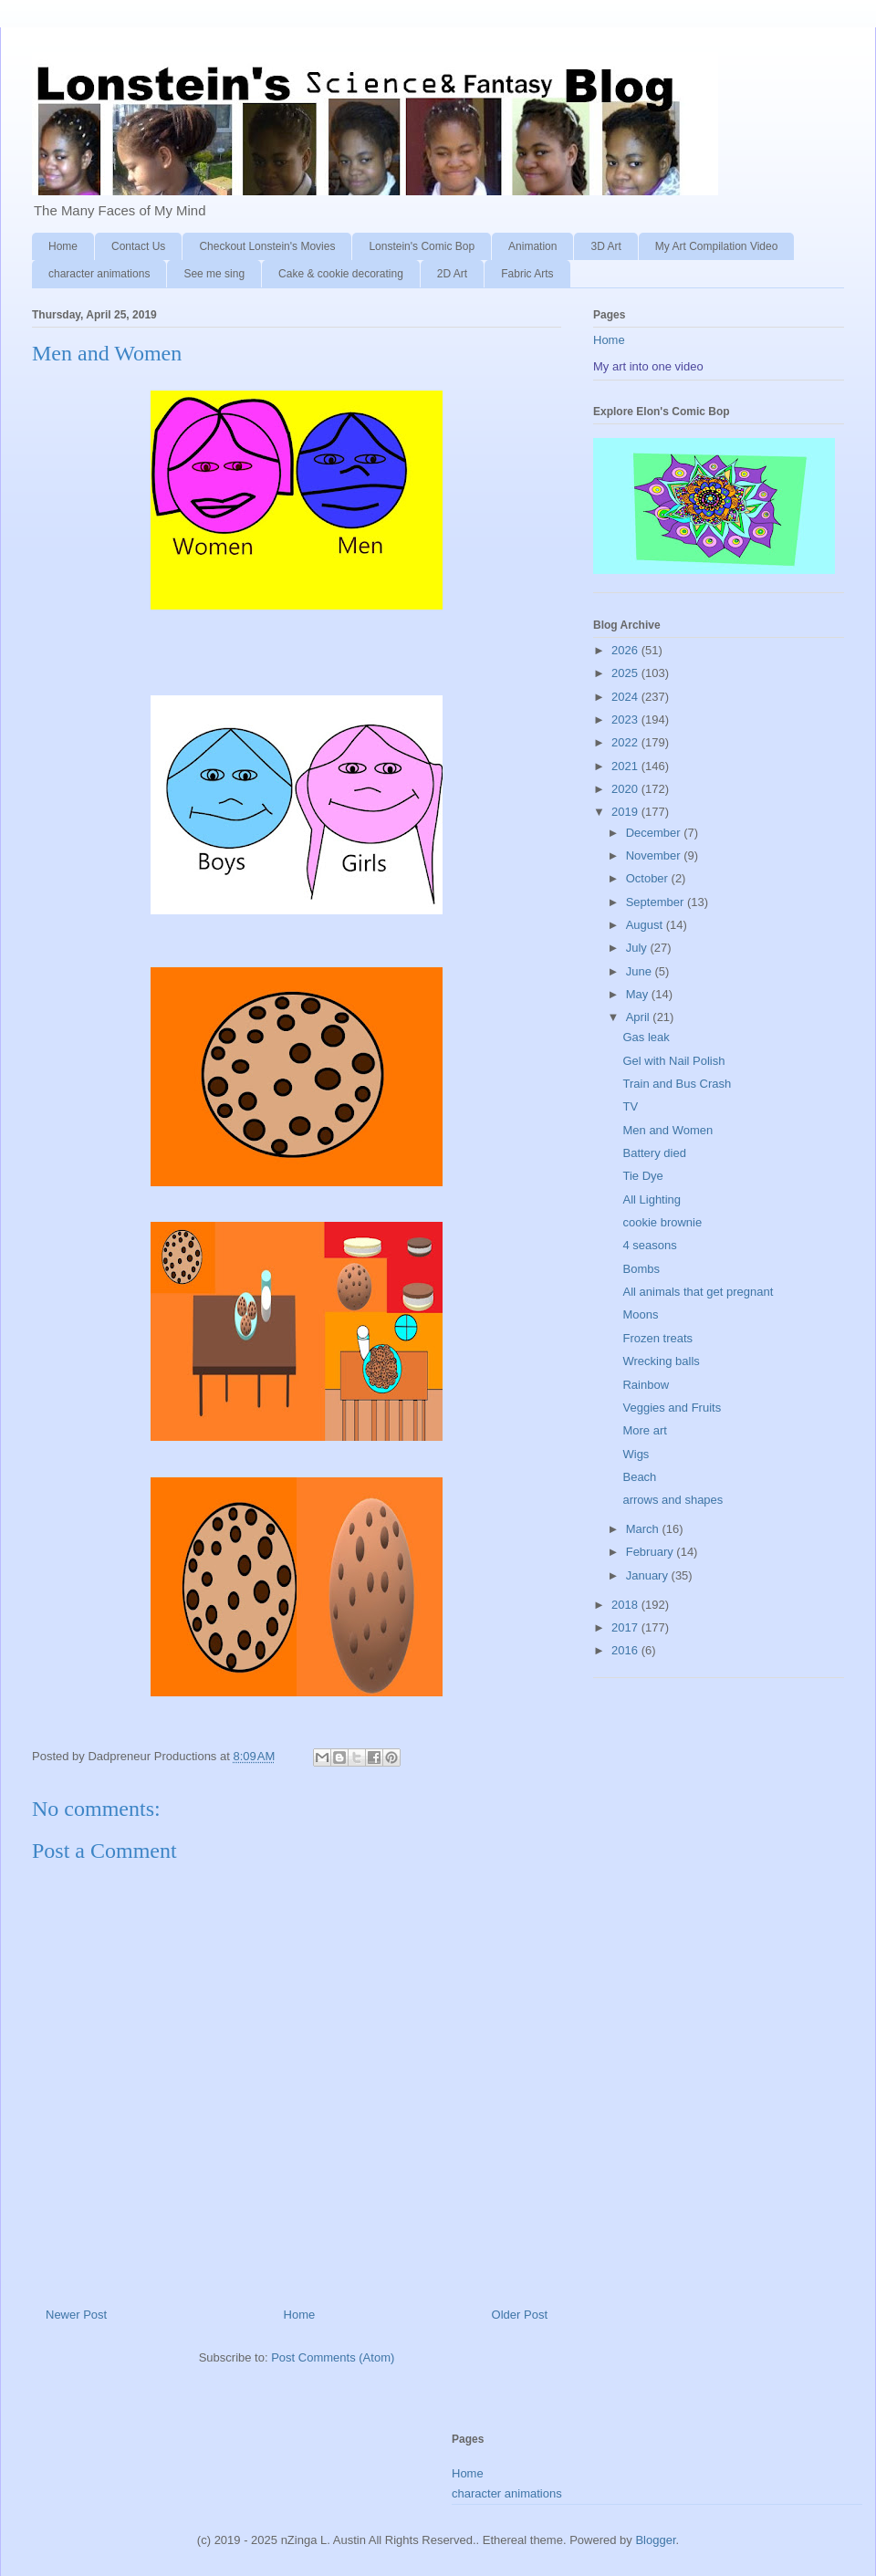 The width and height of the screenshot is (876, 2576). I want to click on 4 seasons, so click(649, 1245).